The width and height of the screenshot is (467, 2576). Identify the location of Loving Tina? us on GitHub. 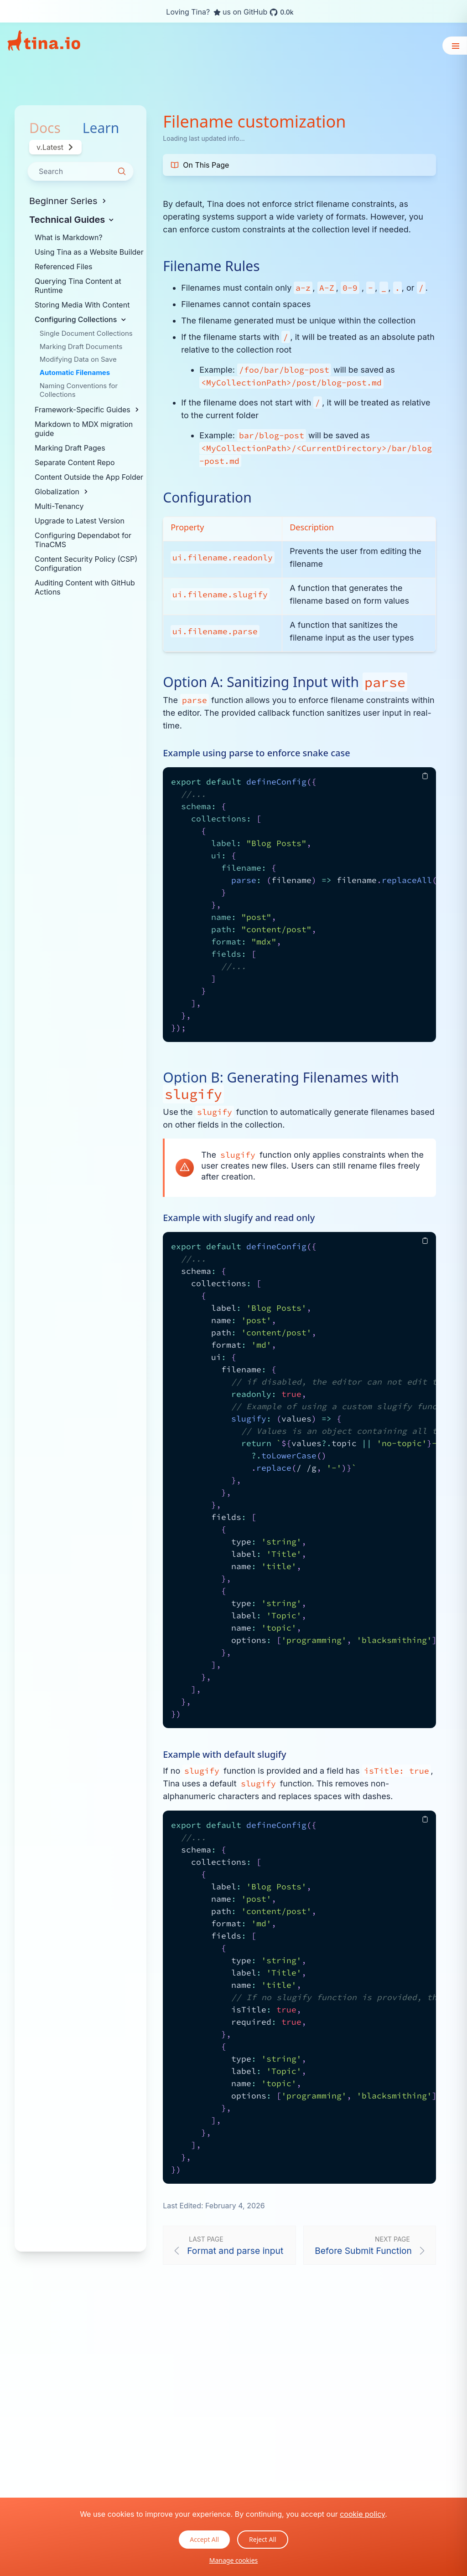
(229, 12).